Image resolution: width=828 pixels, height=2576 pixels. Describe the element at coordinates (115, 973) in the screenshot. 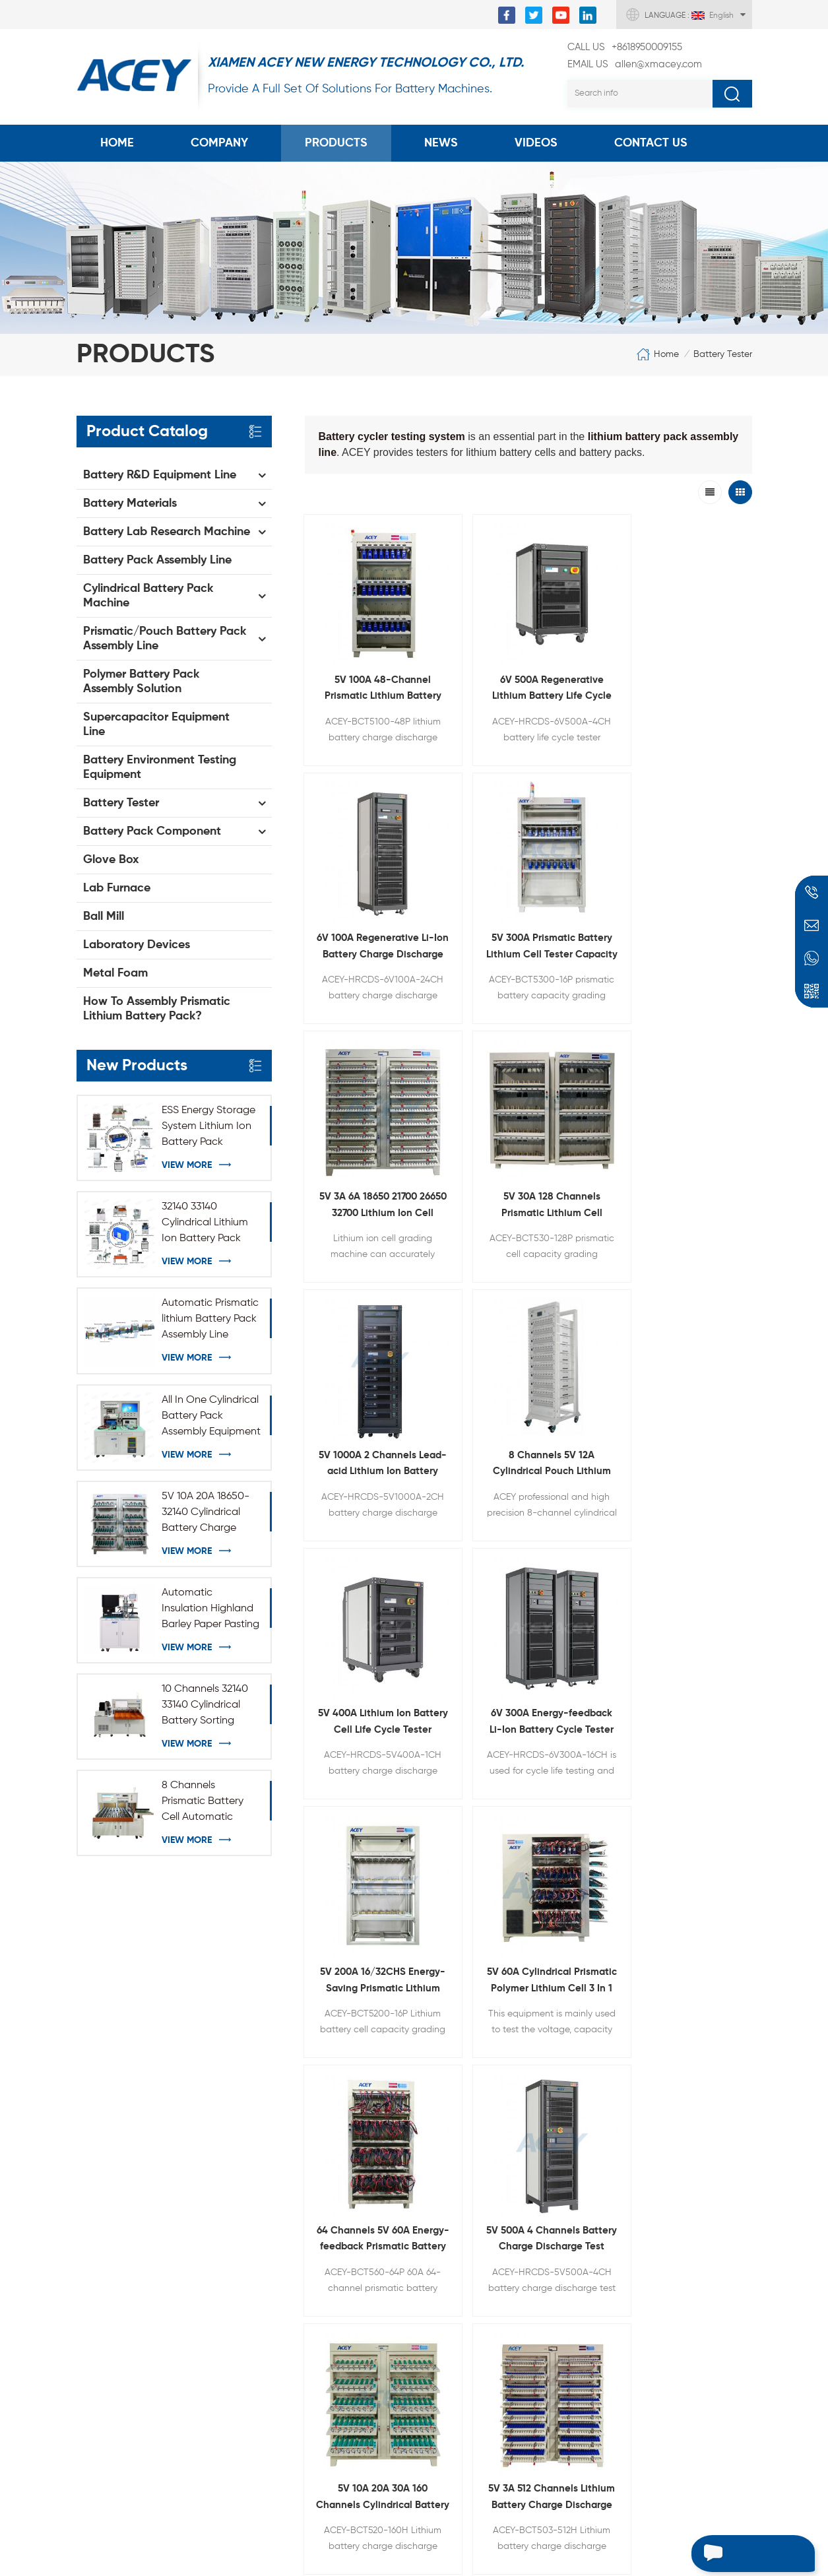

I see `Metal Foam` at that location.